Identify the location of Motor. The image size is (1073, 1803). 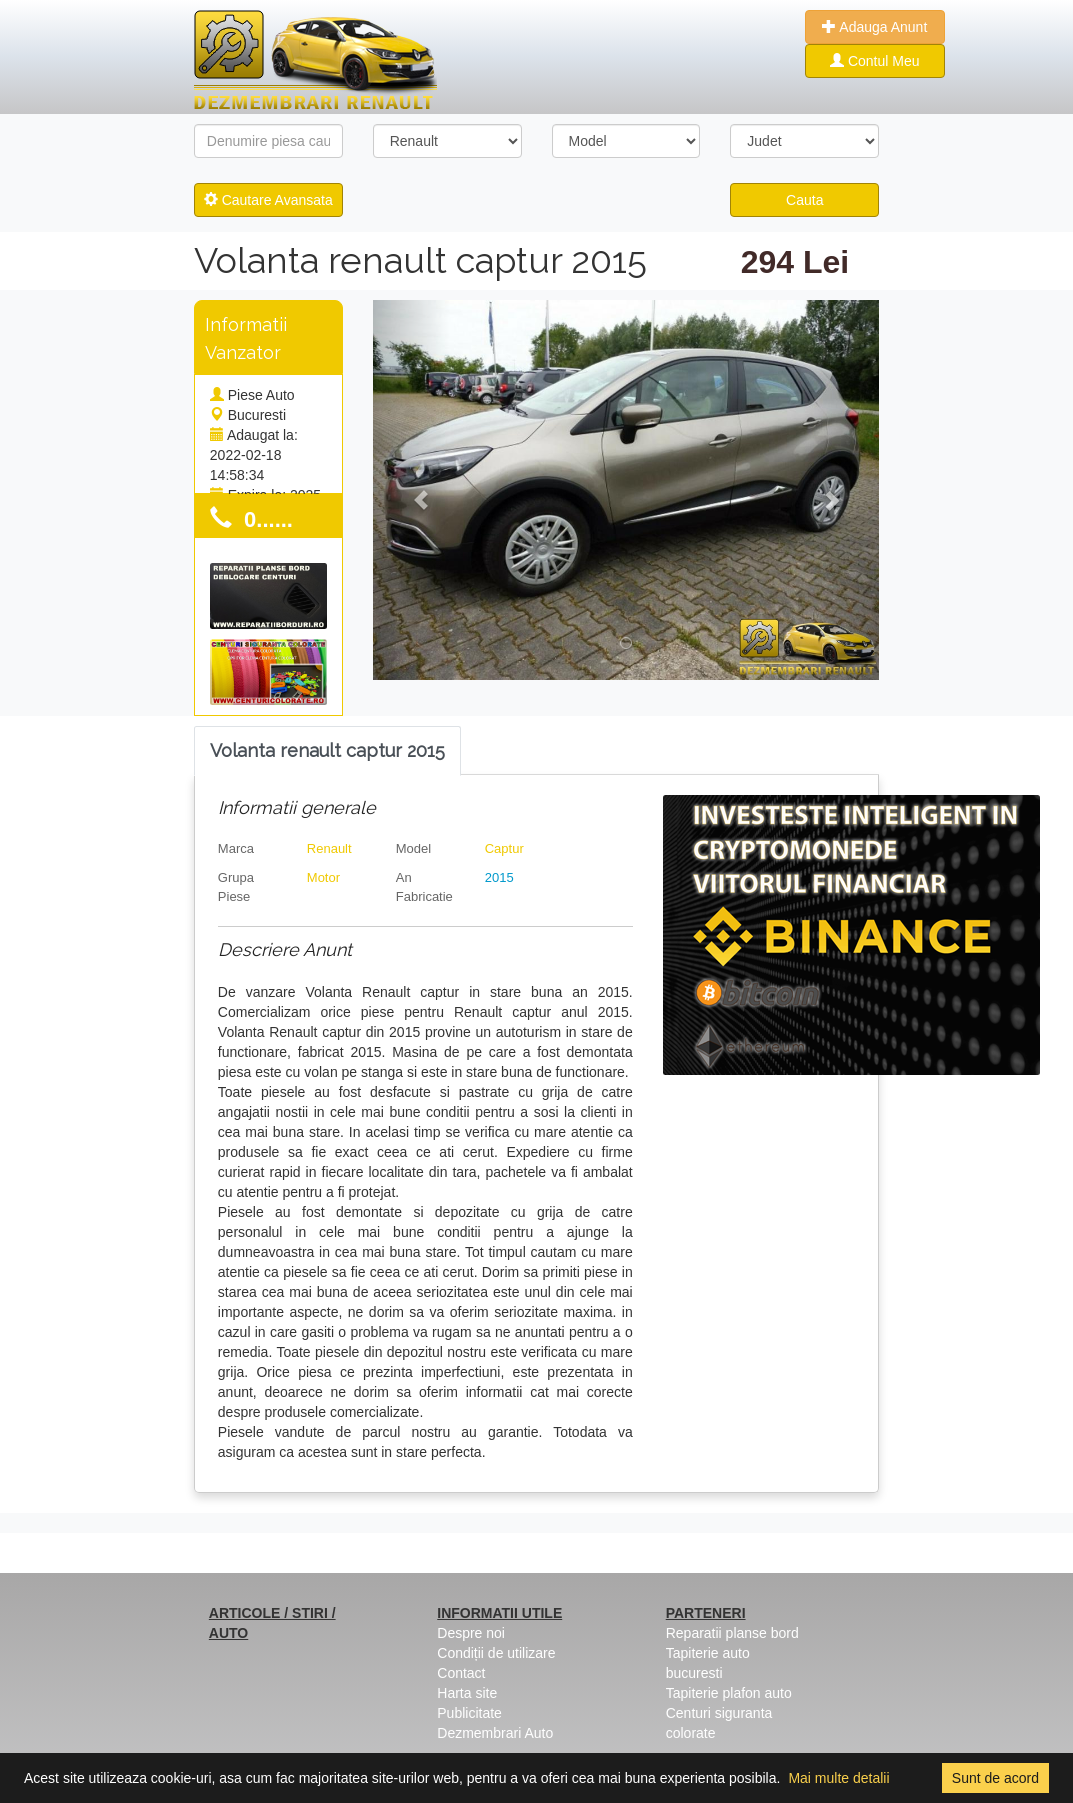
(323, 877).